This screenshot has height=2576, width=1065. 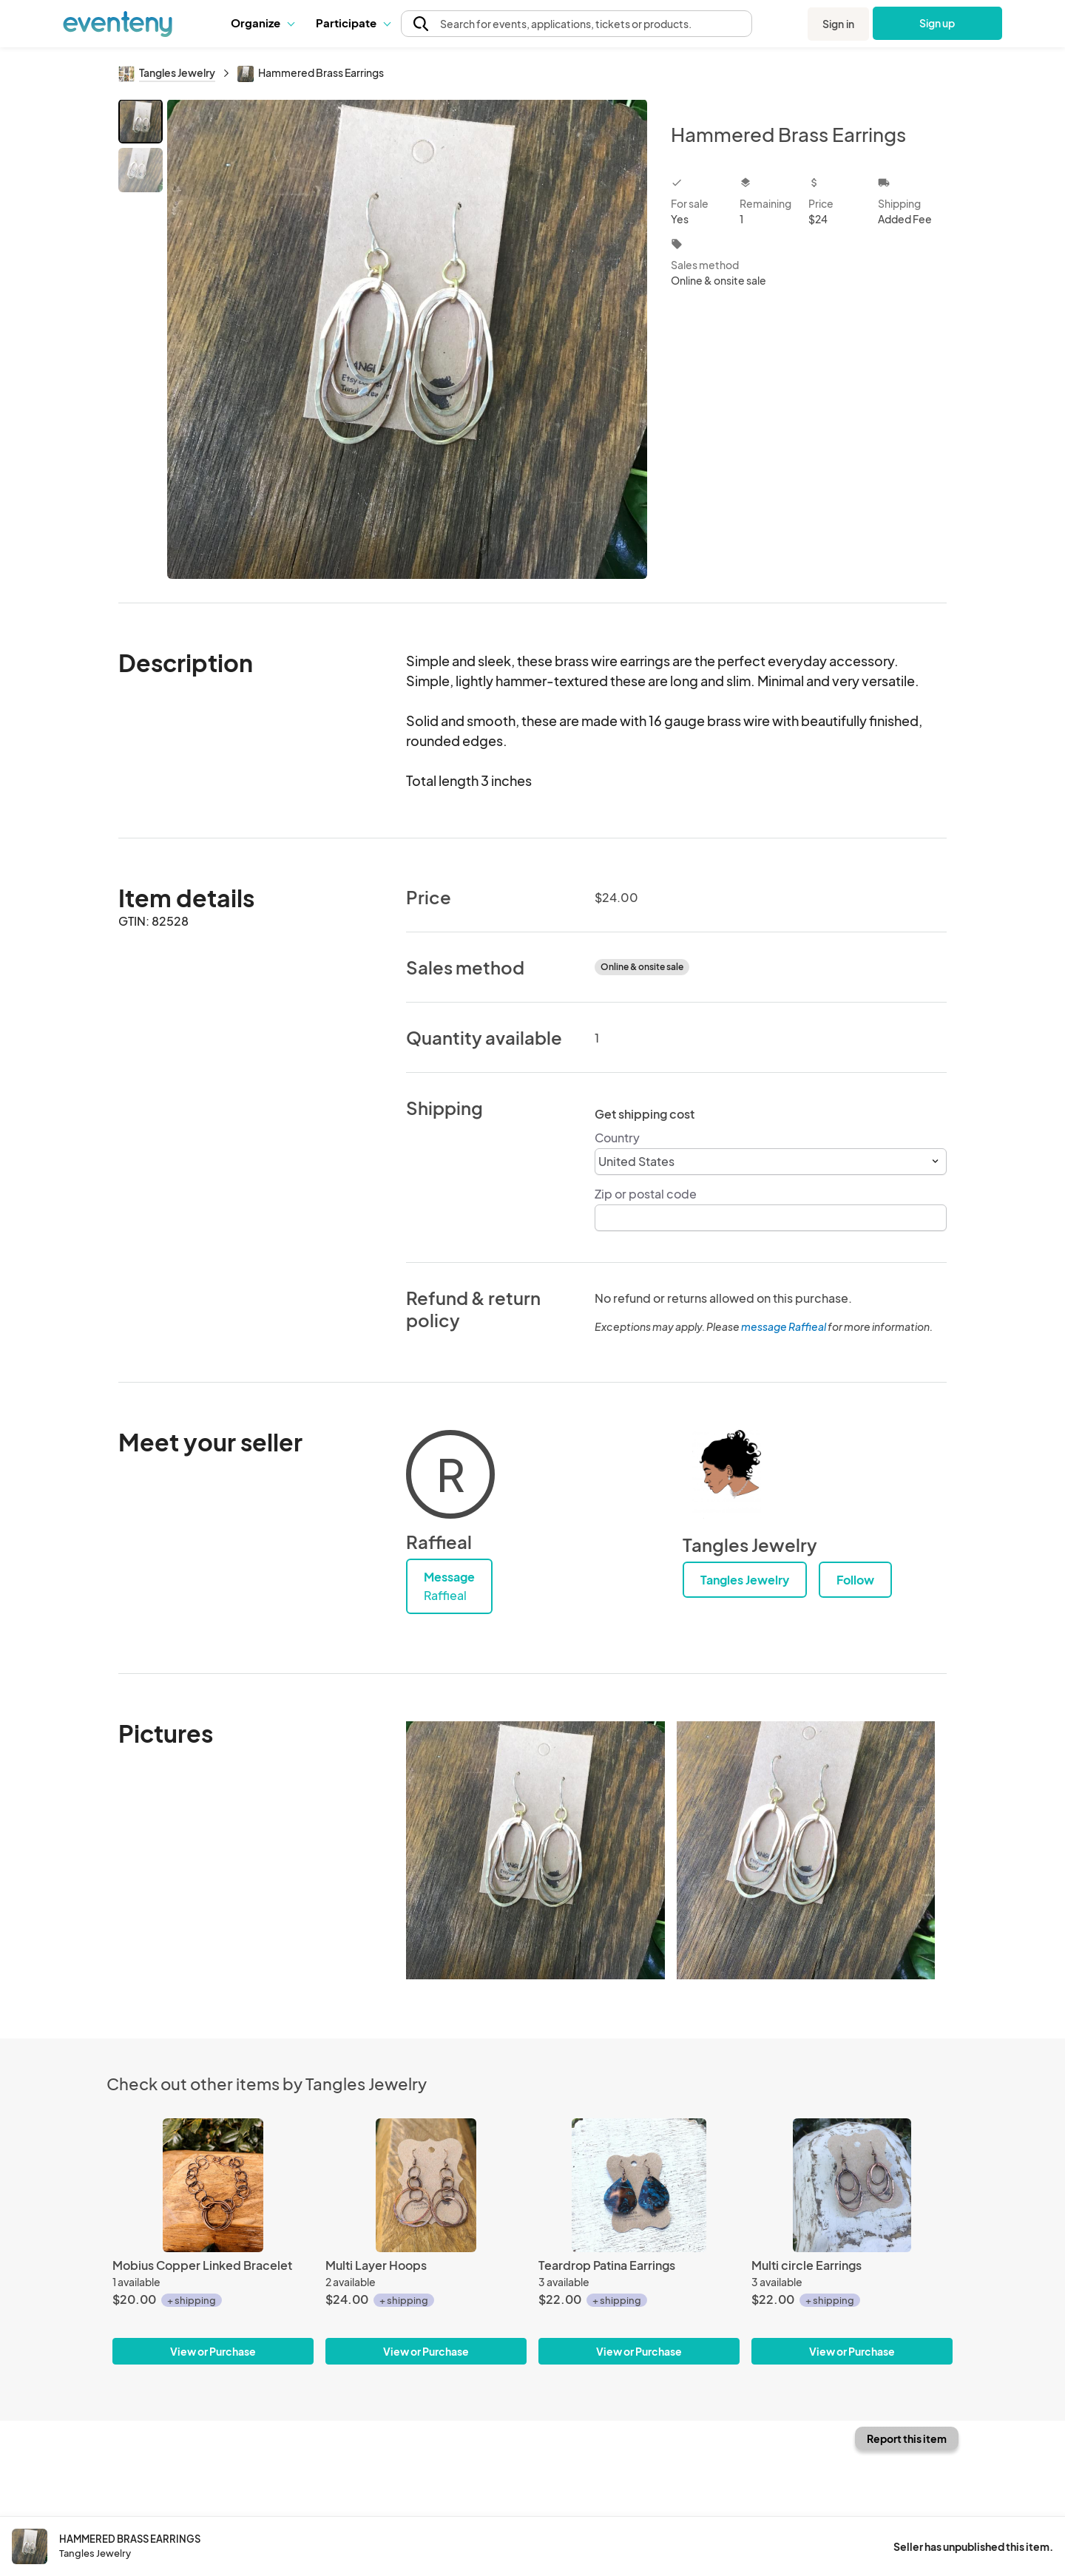 I want to click on Sign up, so click(x=937, y=23).